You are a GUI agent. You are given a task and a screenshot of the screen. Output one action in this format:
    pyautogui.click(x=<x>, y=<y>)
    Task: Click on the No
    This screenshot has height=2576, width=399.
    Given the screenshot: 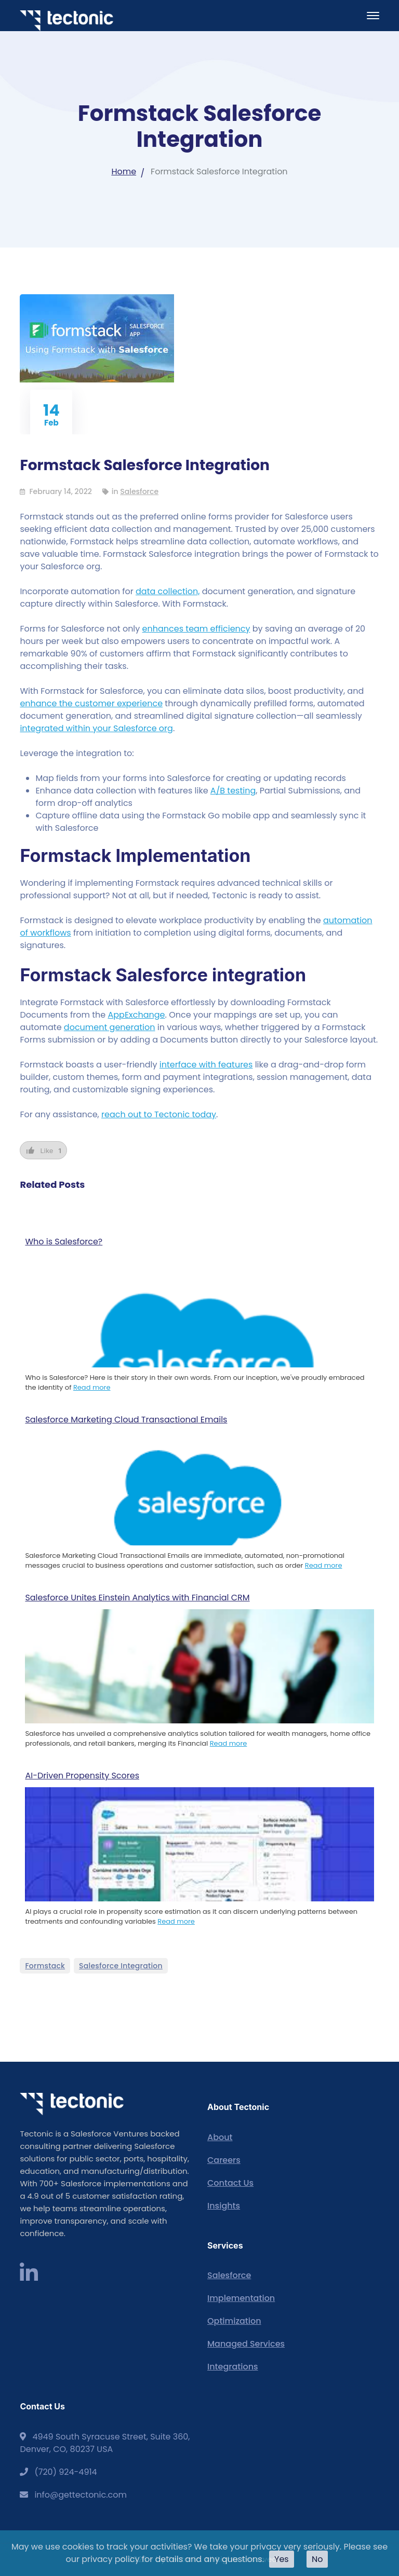 What is the action you would take?
    pyautogui.click(x=317, y=2559)
    